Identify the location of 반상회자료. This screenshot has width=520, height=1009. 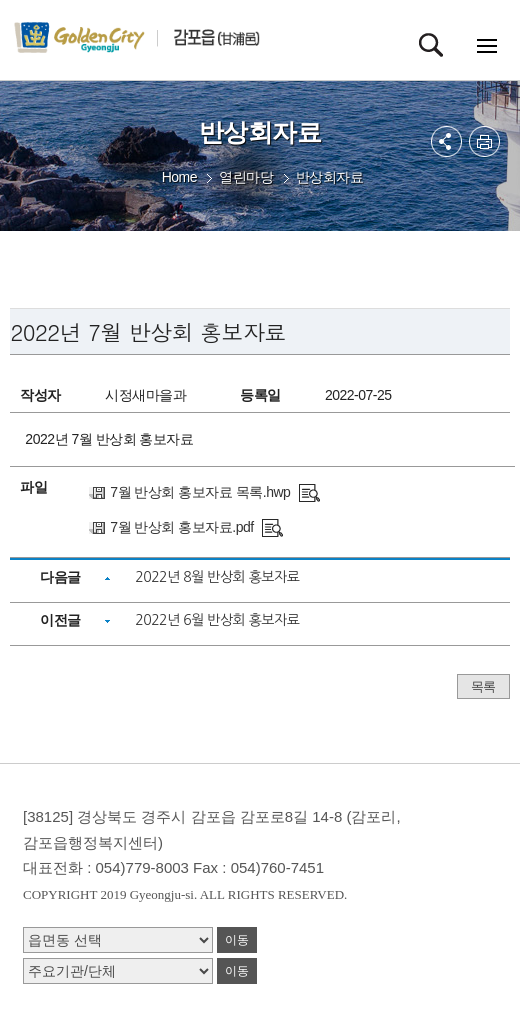
(330, 177).